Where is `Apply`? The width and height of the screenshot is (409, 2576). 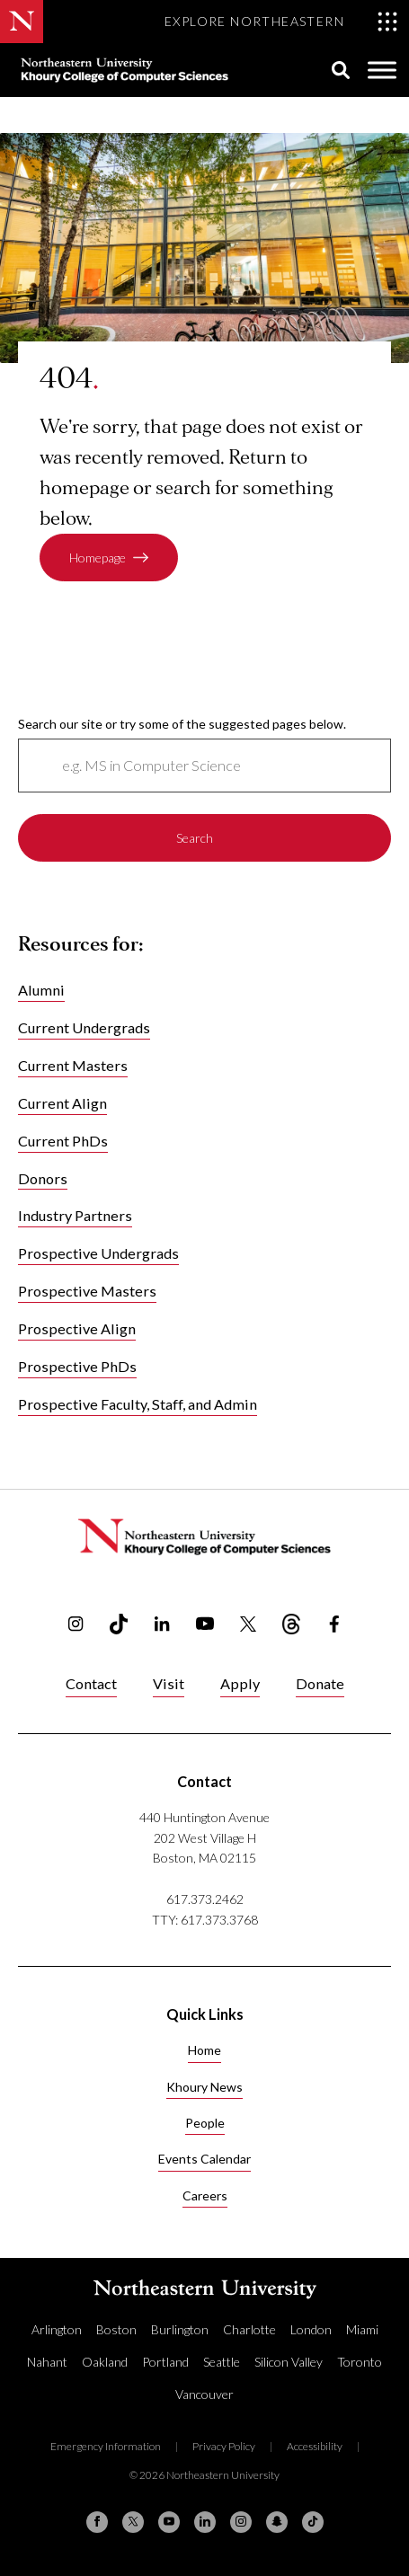 Apply is located at coordinates (240, 1683).